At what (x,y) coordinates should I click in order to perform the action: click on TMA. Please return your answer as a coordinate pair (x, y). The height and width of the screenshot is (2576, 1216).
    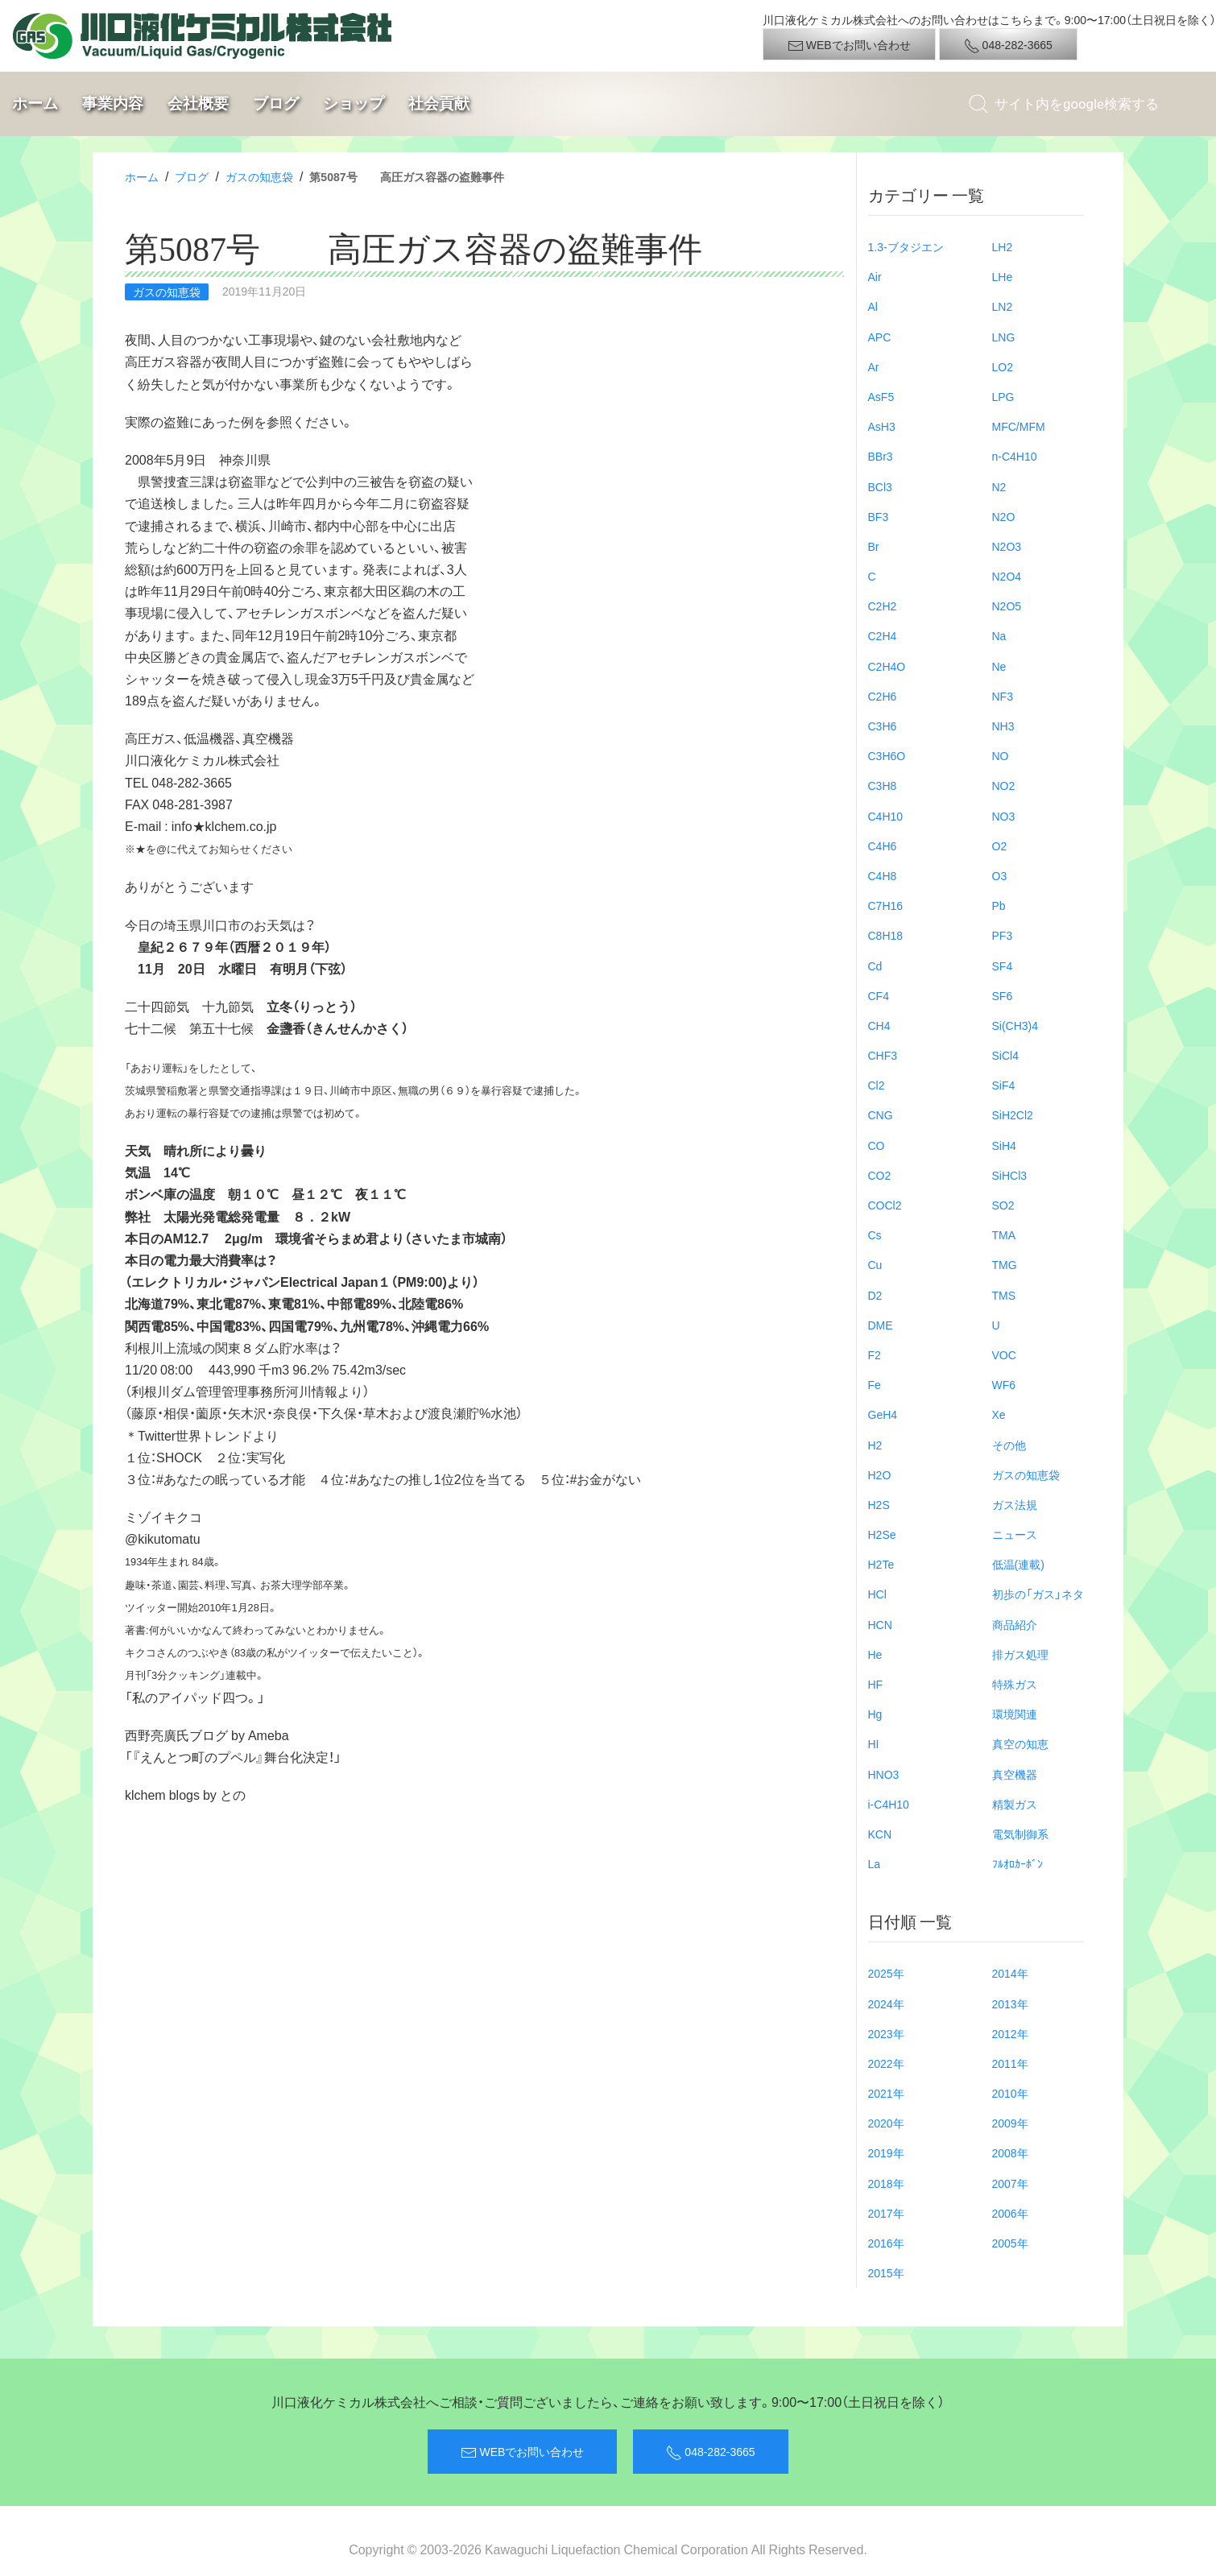
    Looking at the image, I should click on (1004, 1234).